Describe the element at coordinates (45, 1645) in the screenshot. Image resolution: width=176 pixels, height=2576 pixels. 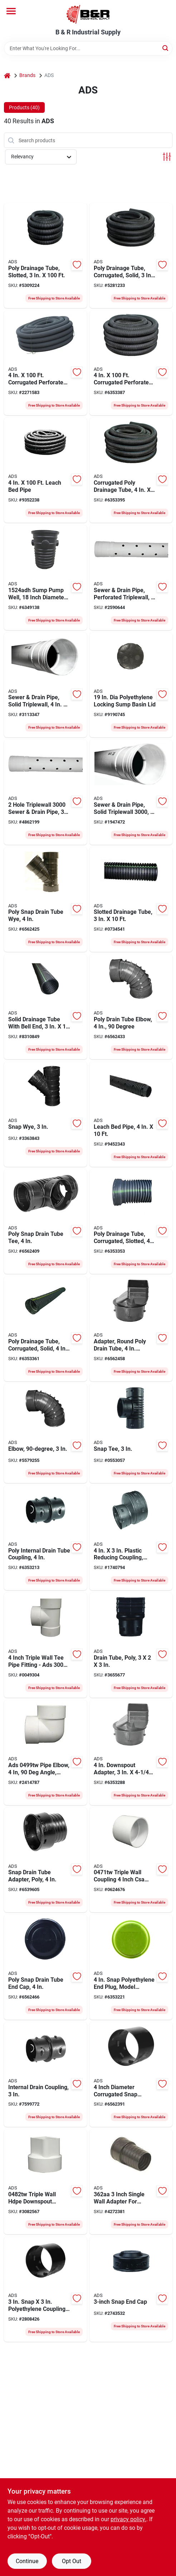
I see `[Go to ads-pipe-tee-branch-096942638920 product page]` at that location.